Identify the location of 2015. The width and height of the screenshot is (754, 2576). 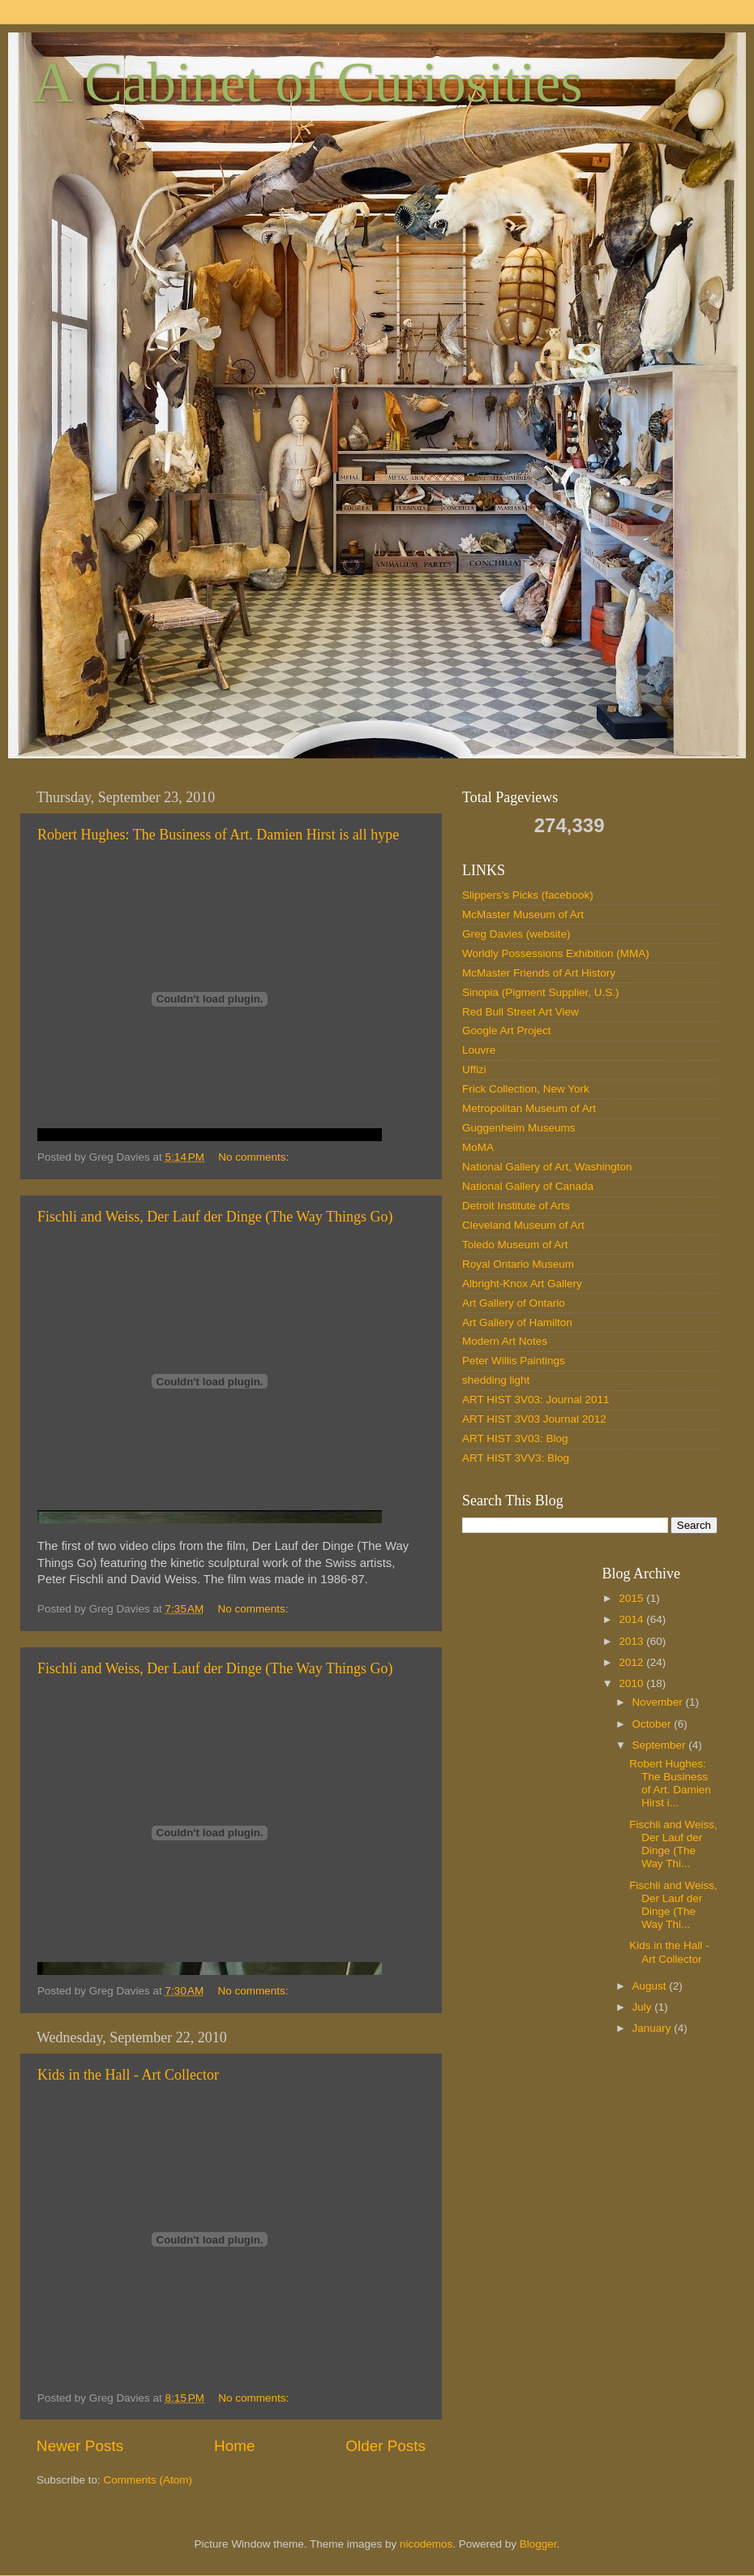
(632, 1598).